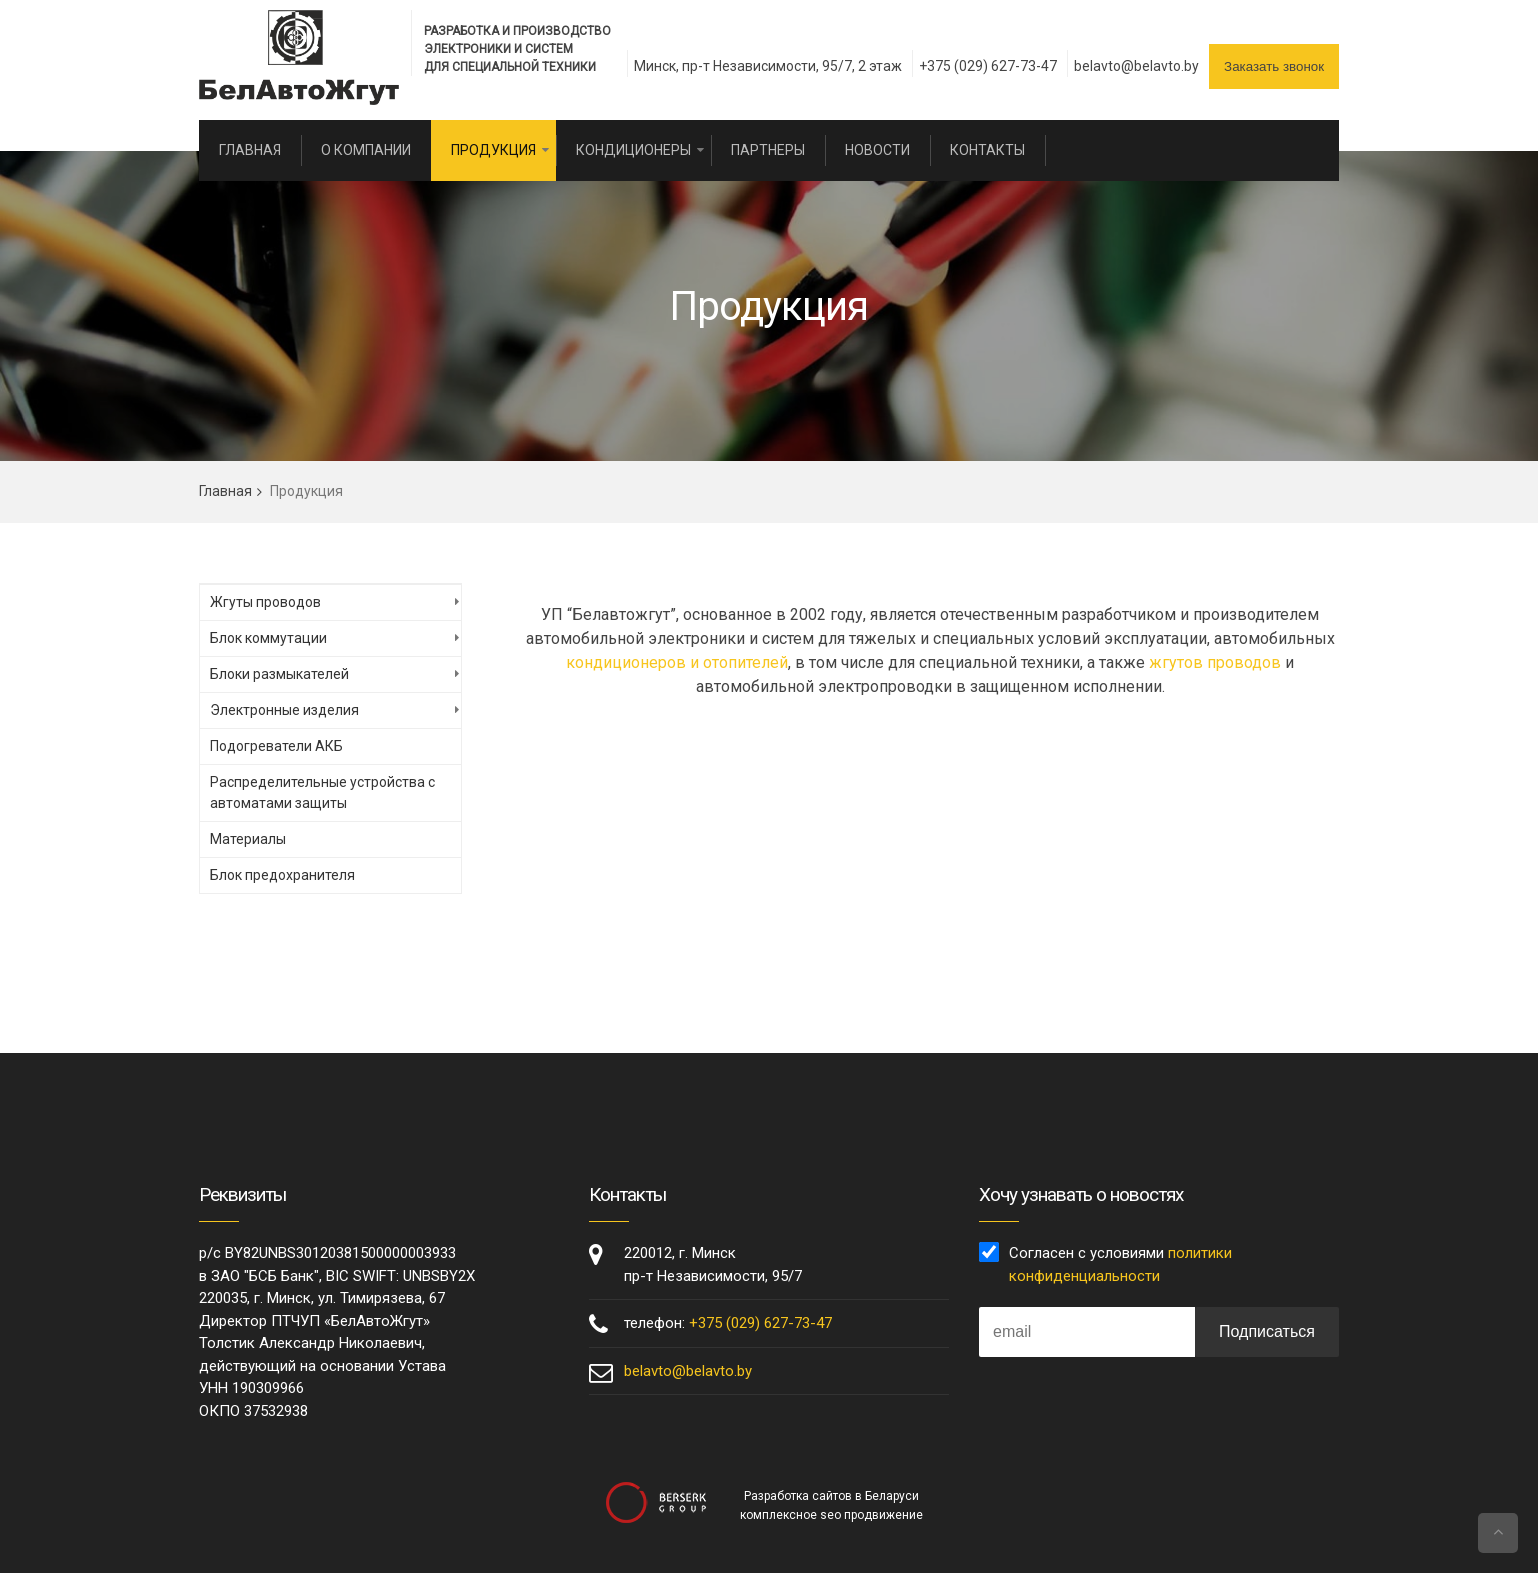  Describe the element at coordinates (282, 875) in the screenshot. I see `Блок предохранителя` at that location.